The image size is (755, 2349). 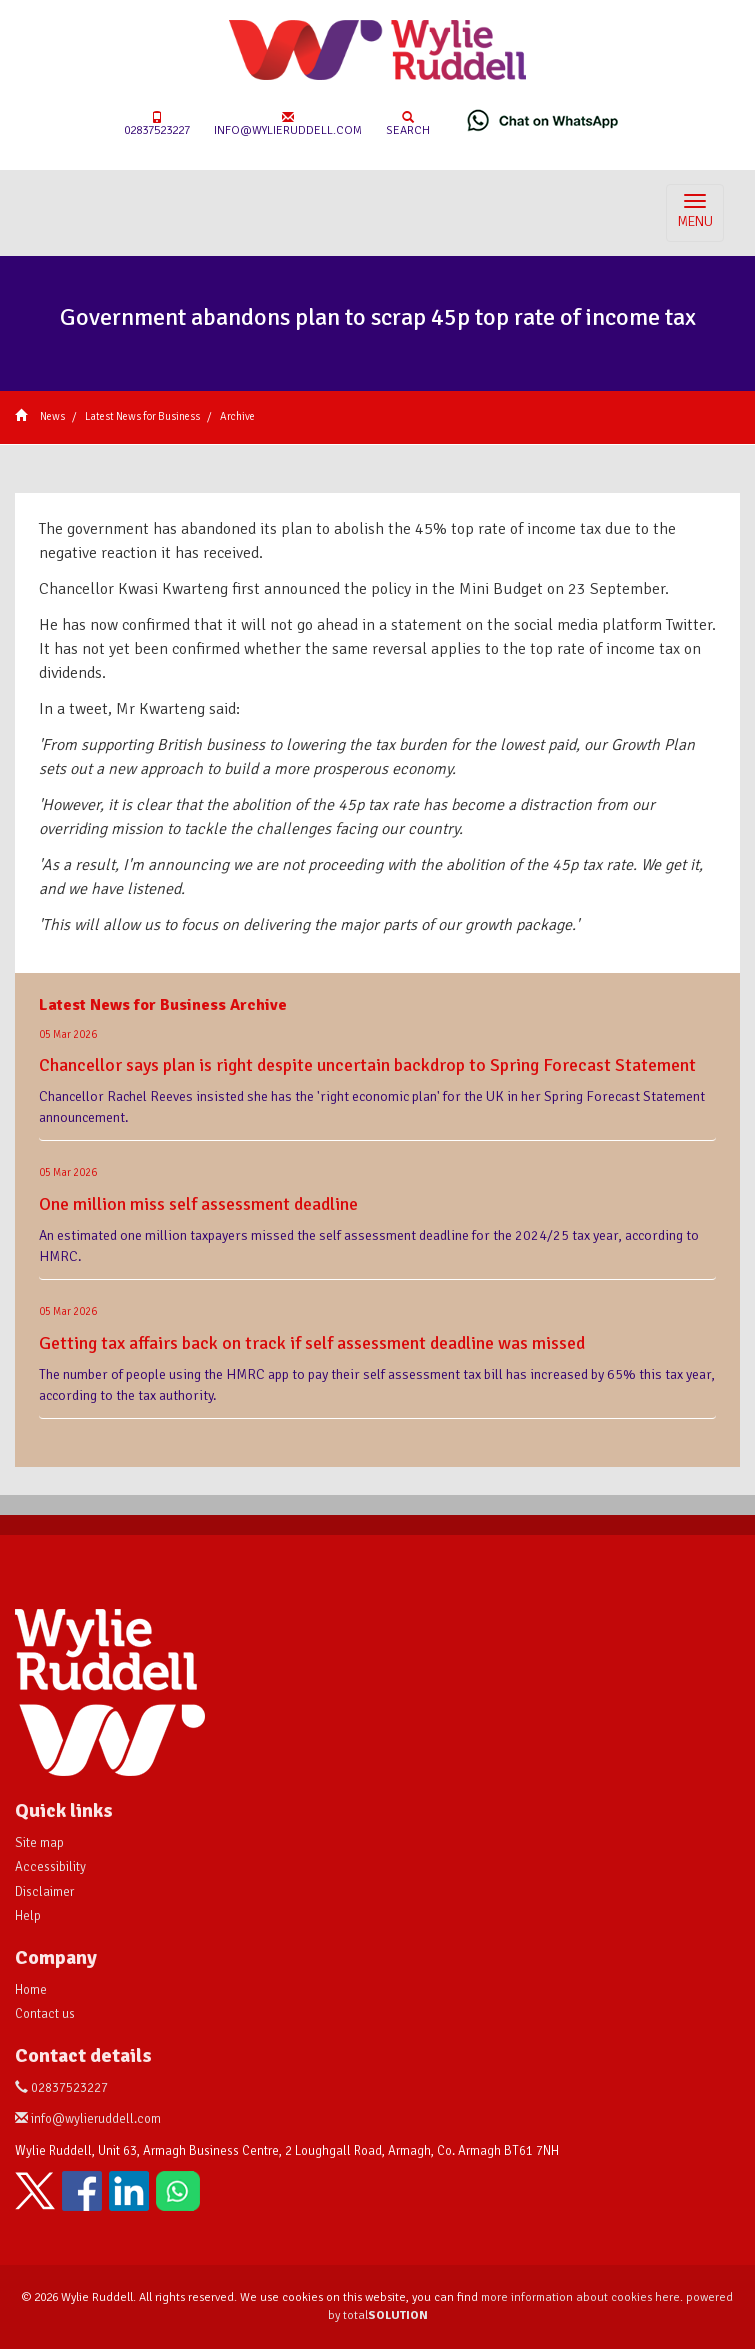 What do you see at coordinates (52, 416) in the screenshot?
I see `News` at bounding box center [52, 416].